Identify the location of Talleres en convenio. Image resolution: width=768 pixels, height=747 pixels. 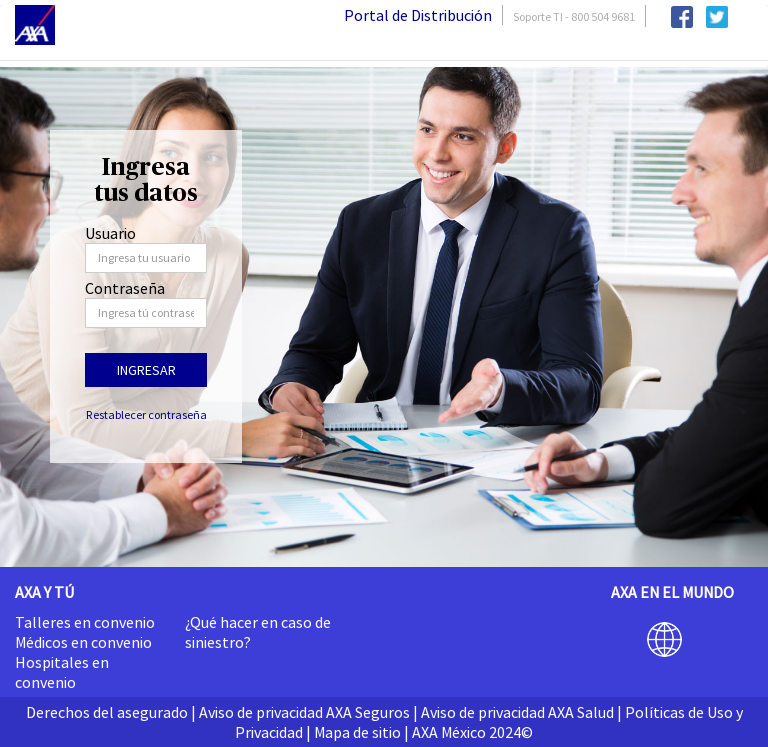
(85, 622).